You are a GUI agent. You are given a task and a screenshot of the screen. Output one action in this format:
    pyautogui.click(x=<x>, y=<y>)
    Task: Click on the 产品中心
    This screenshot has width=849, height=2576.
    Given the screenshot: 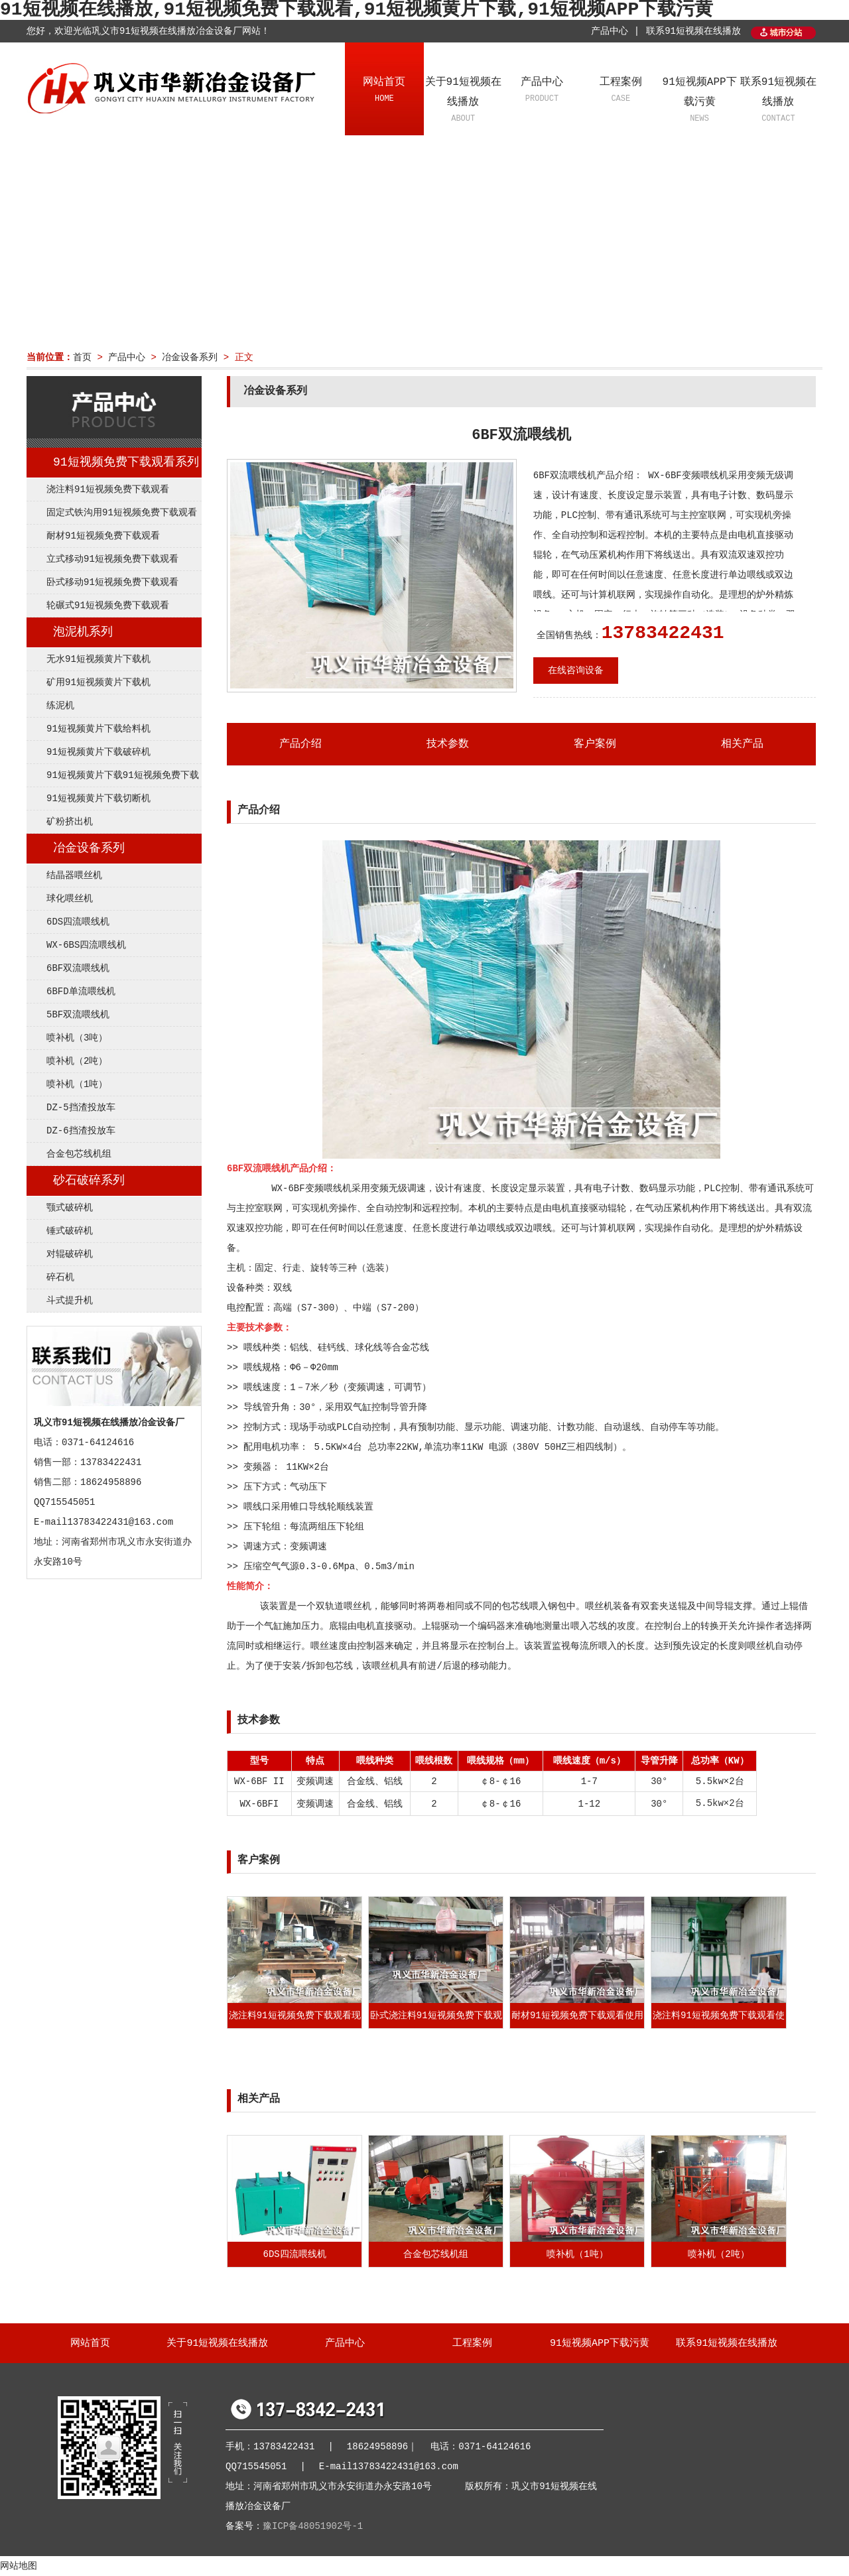 What is the action you would take?
    pyautogui.click(x=542, y=90)
    